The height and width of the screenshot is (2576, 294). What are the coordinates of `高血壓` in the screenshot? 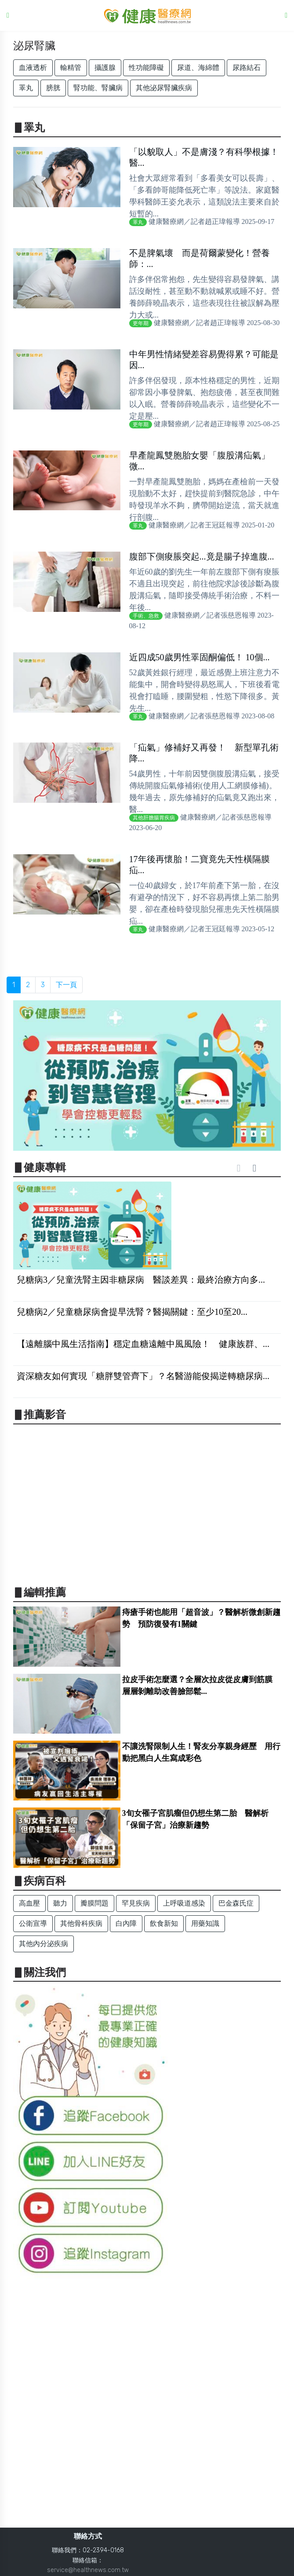 It's located at (29, 1903).